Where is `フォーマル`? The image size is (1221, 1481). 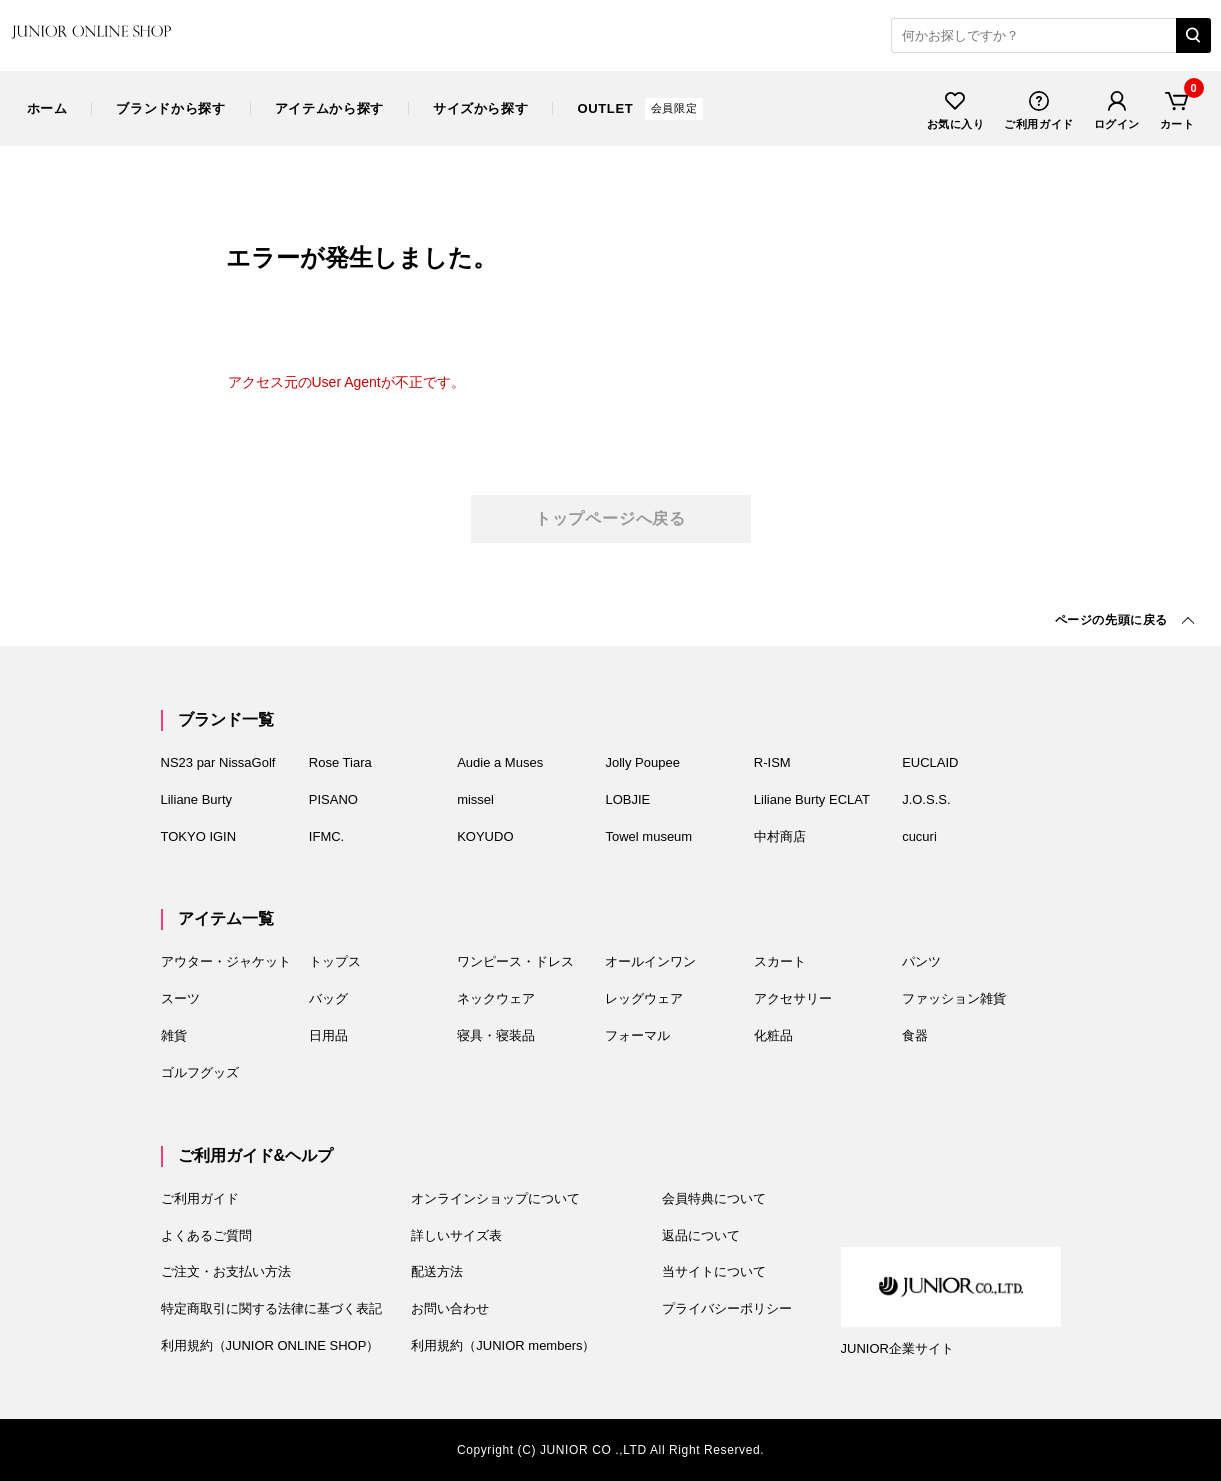
フォーマル is located at coordinates (637, 1035).